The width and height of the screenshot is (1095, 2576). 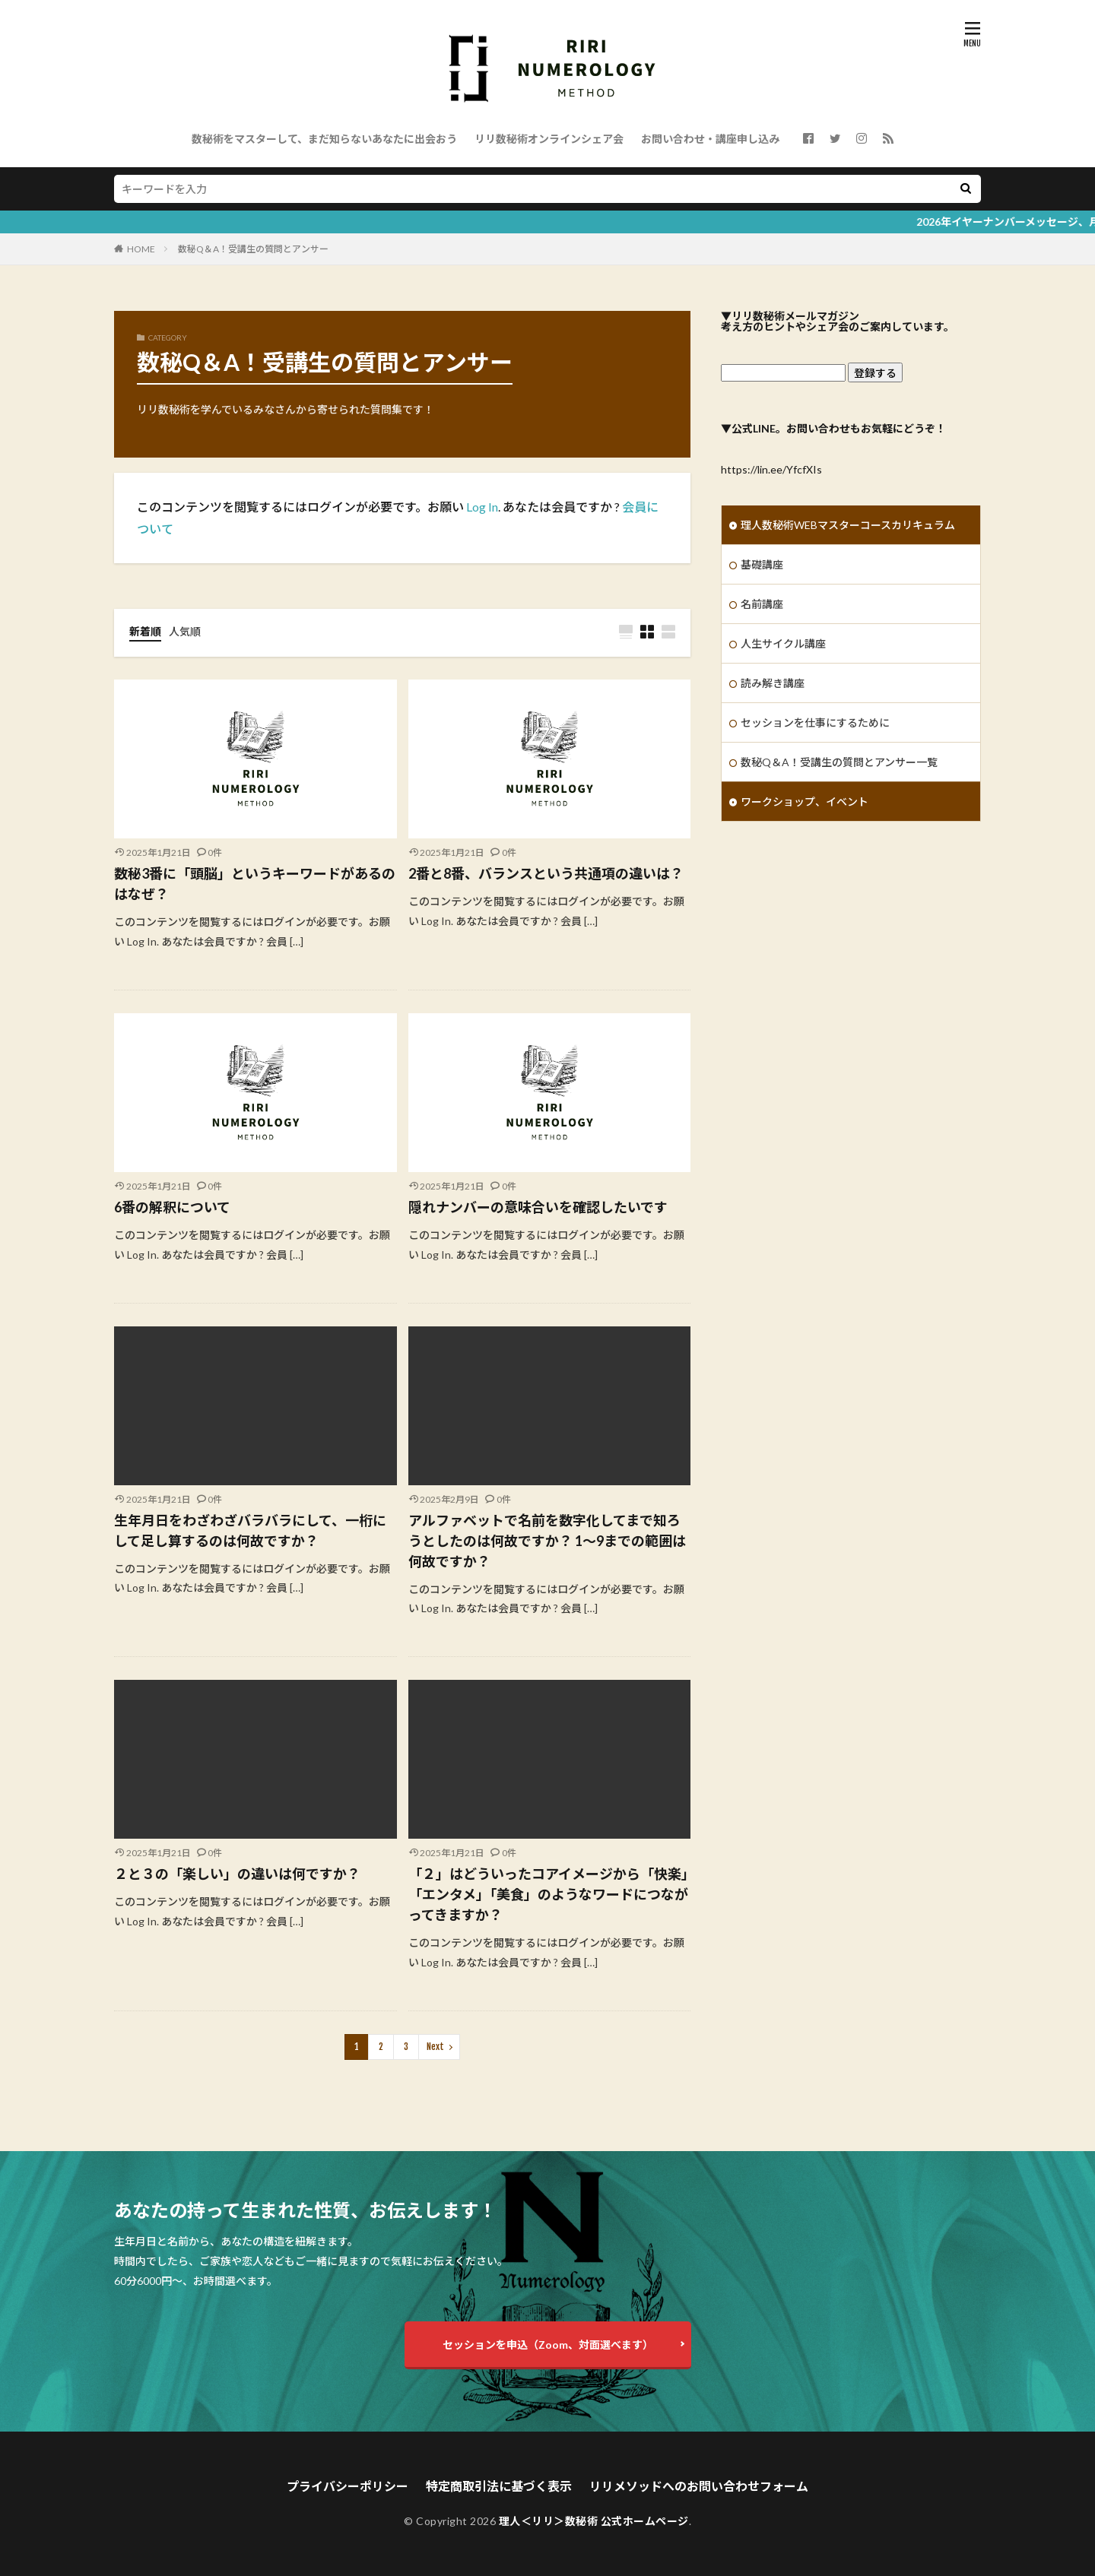 I want to click on セッションを仕事にするために, so click(x=815, y=722).